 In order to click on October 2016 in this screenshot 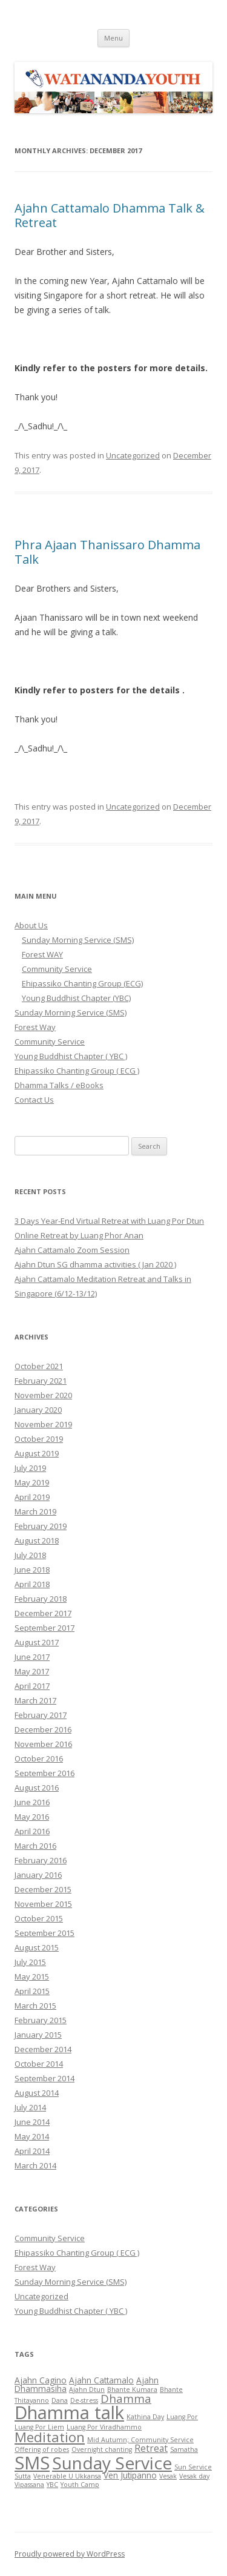, I will do `click(39, 1758)`.